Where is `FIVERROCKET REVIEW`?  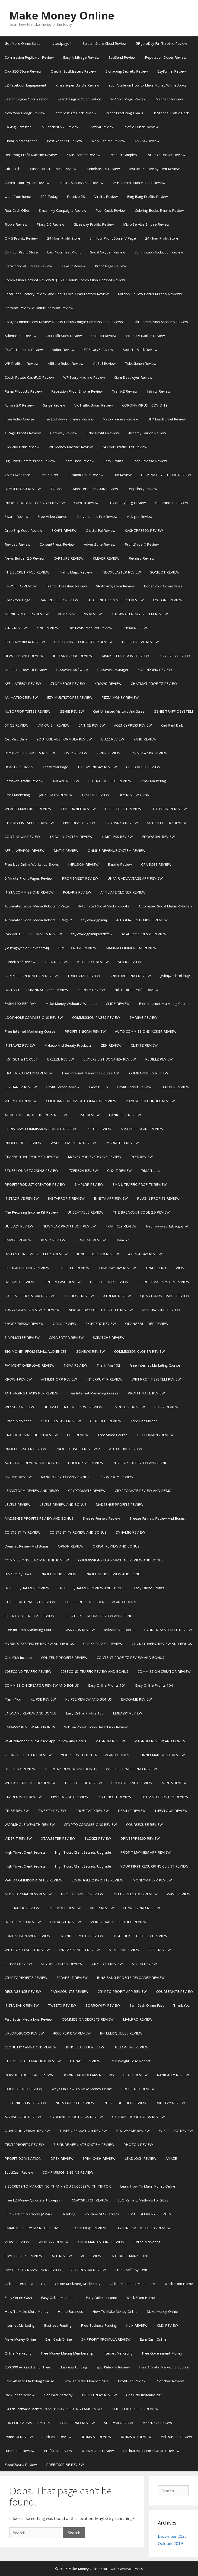
FIVERROCKET REVIEW is located at coordinates (69, 1796).